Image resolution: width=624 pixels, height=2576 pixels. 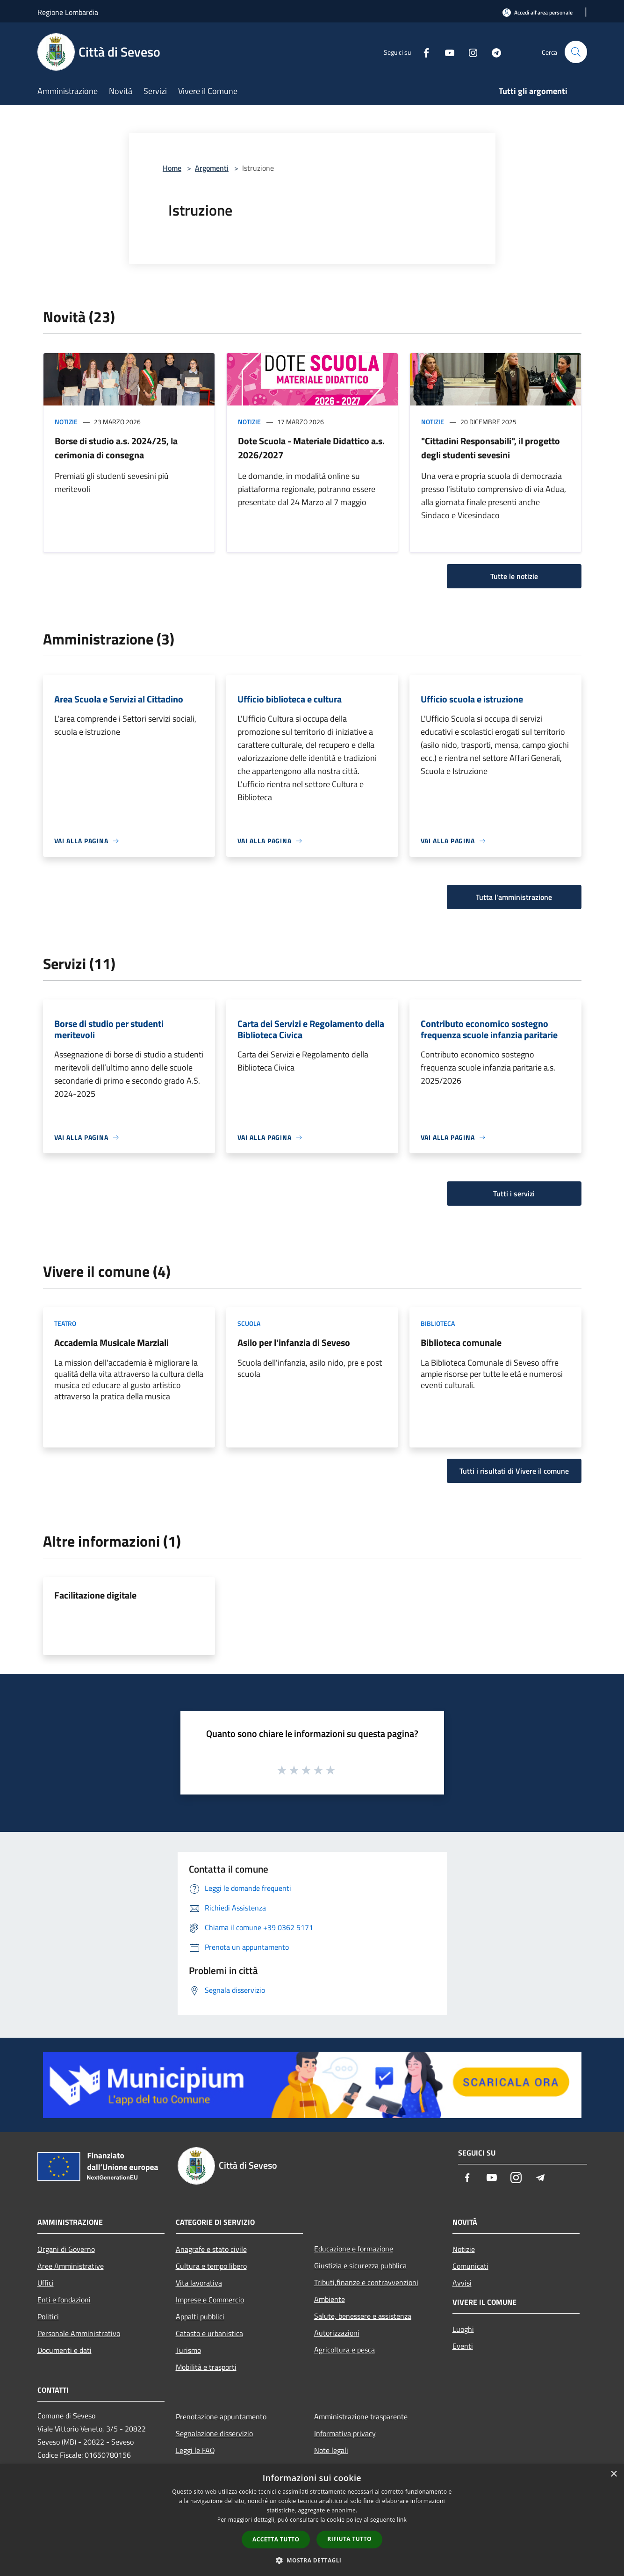 What do you see at coordinates (48, 2316) in the screenshot?
I see `Politici` at bounding box center [48, 2316].